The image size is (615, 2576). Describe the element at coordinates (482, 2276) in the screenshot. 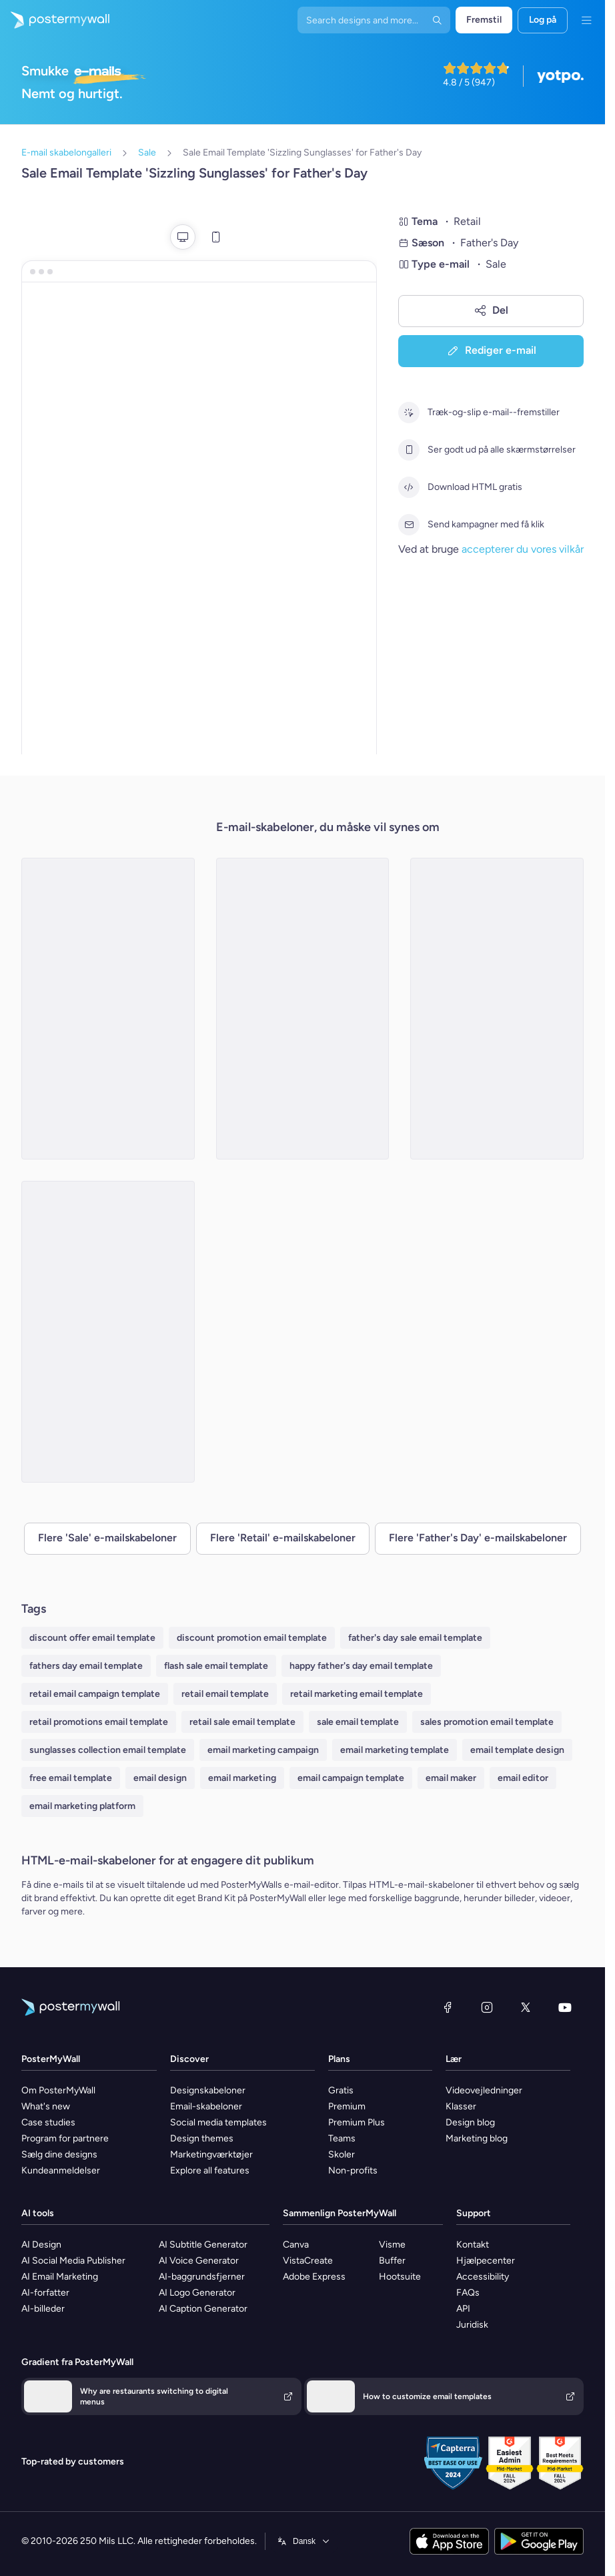

I see `Accessibility` at that location.